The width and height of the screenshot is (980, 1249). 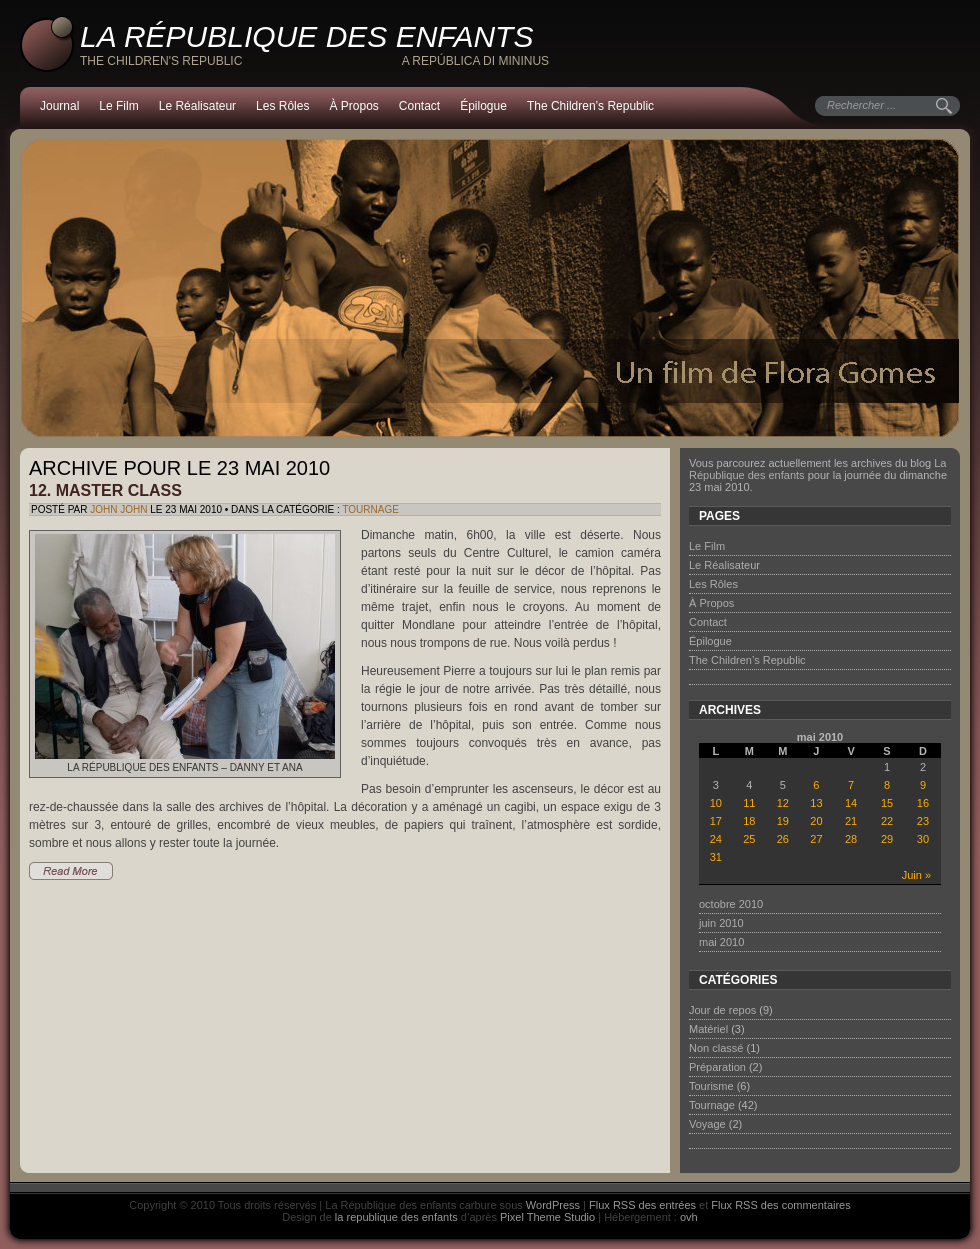 What do you see at coordinates (716, 803) in the screenshot?
I see `10 [Publications publiées sur 10 May 2010]` at bounding box center [716, 803].